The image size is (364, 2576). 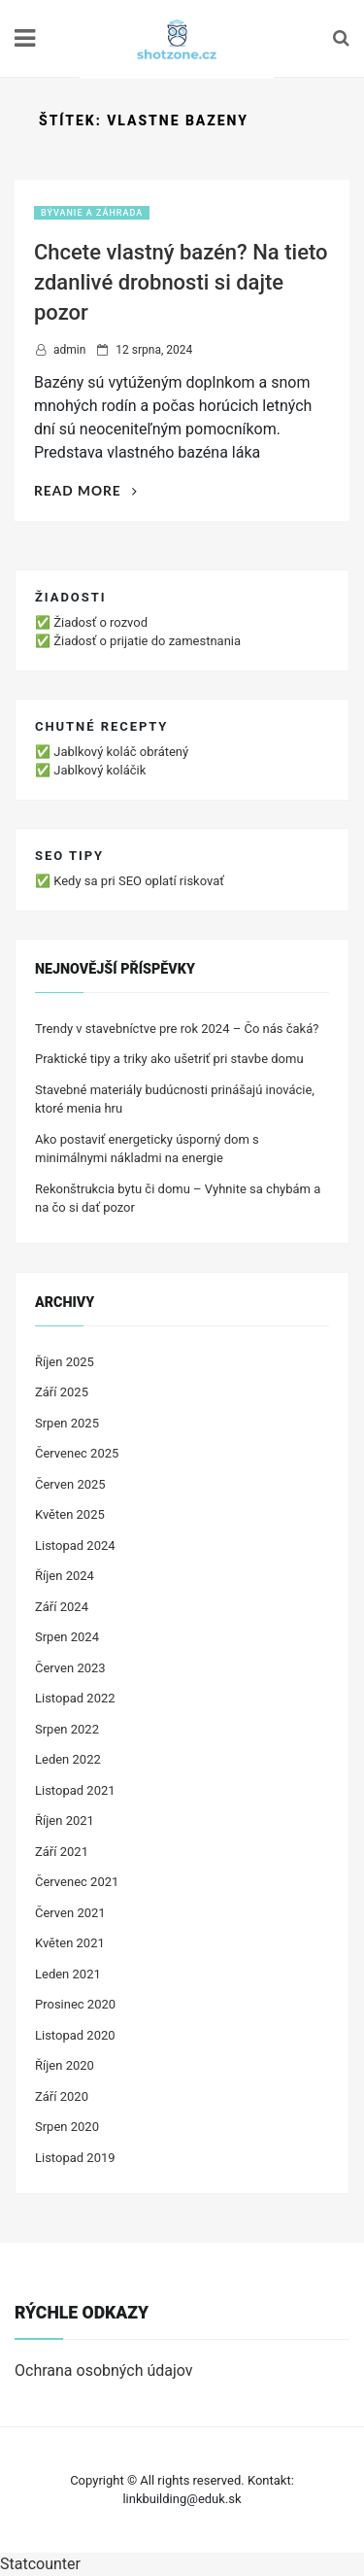 What do you see at coordinates (120, 751) in the screenshot?
I see `Jablkový koláč obrátený` at bounding box center [120, 751].